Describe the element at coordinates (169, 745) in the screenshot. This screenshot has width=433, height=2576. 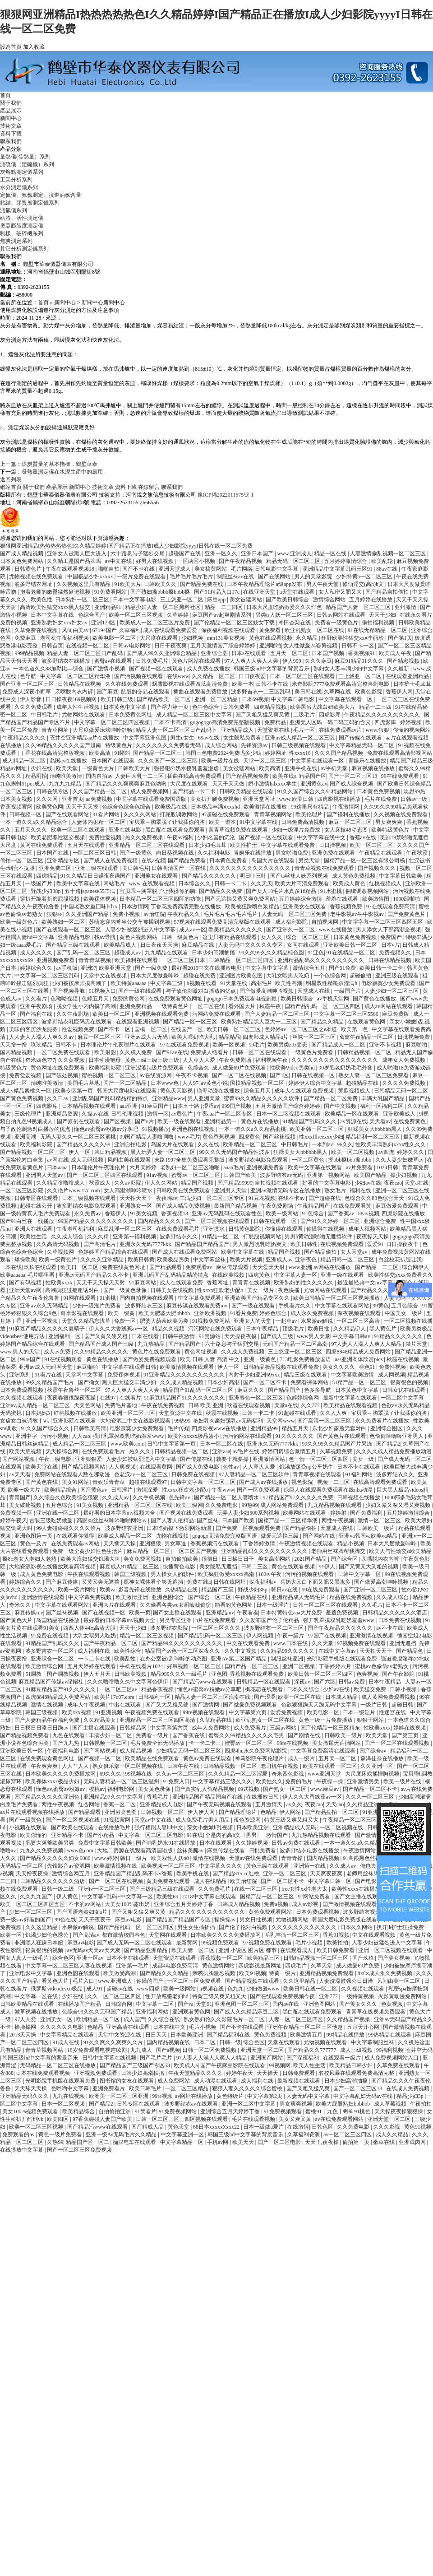
I see `久久久久久久久免费看无码` at that location.